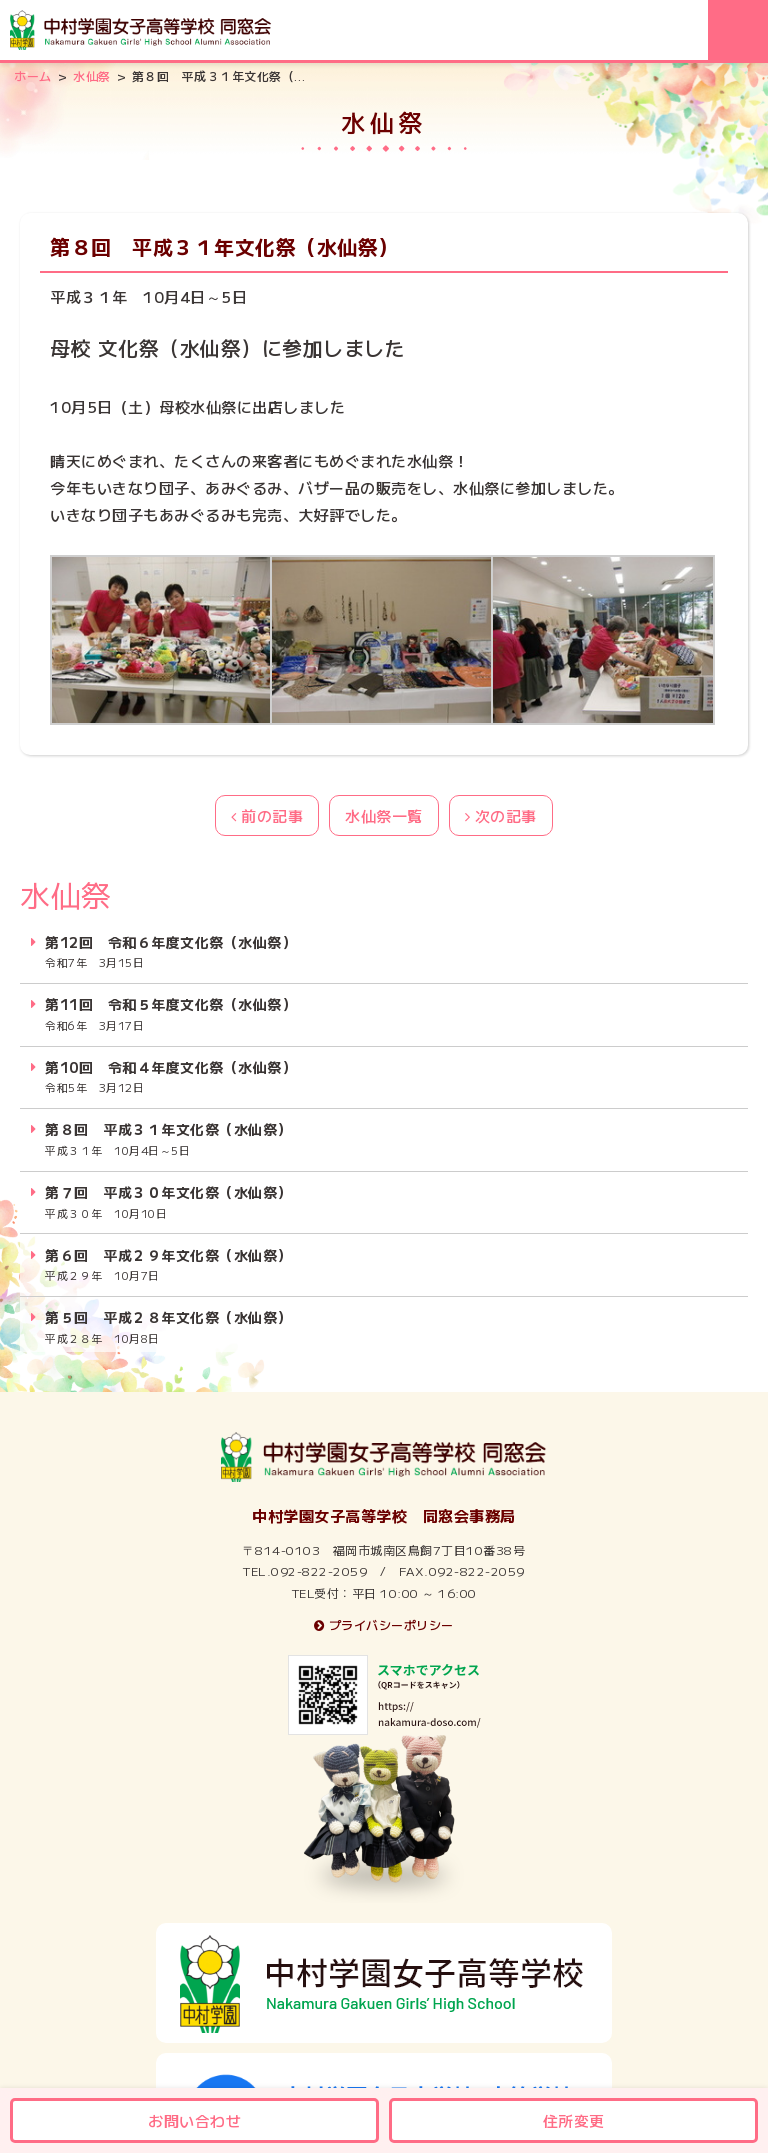  I want to click on プライバシーポリシー, so click(383, 1624).